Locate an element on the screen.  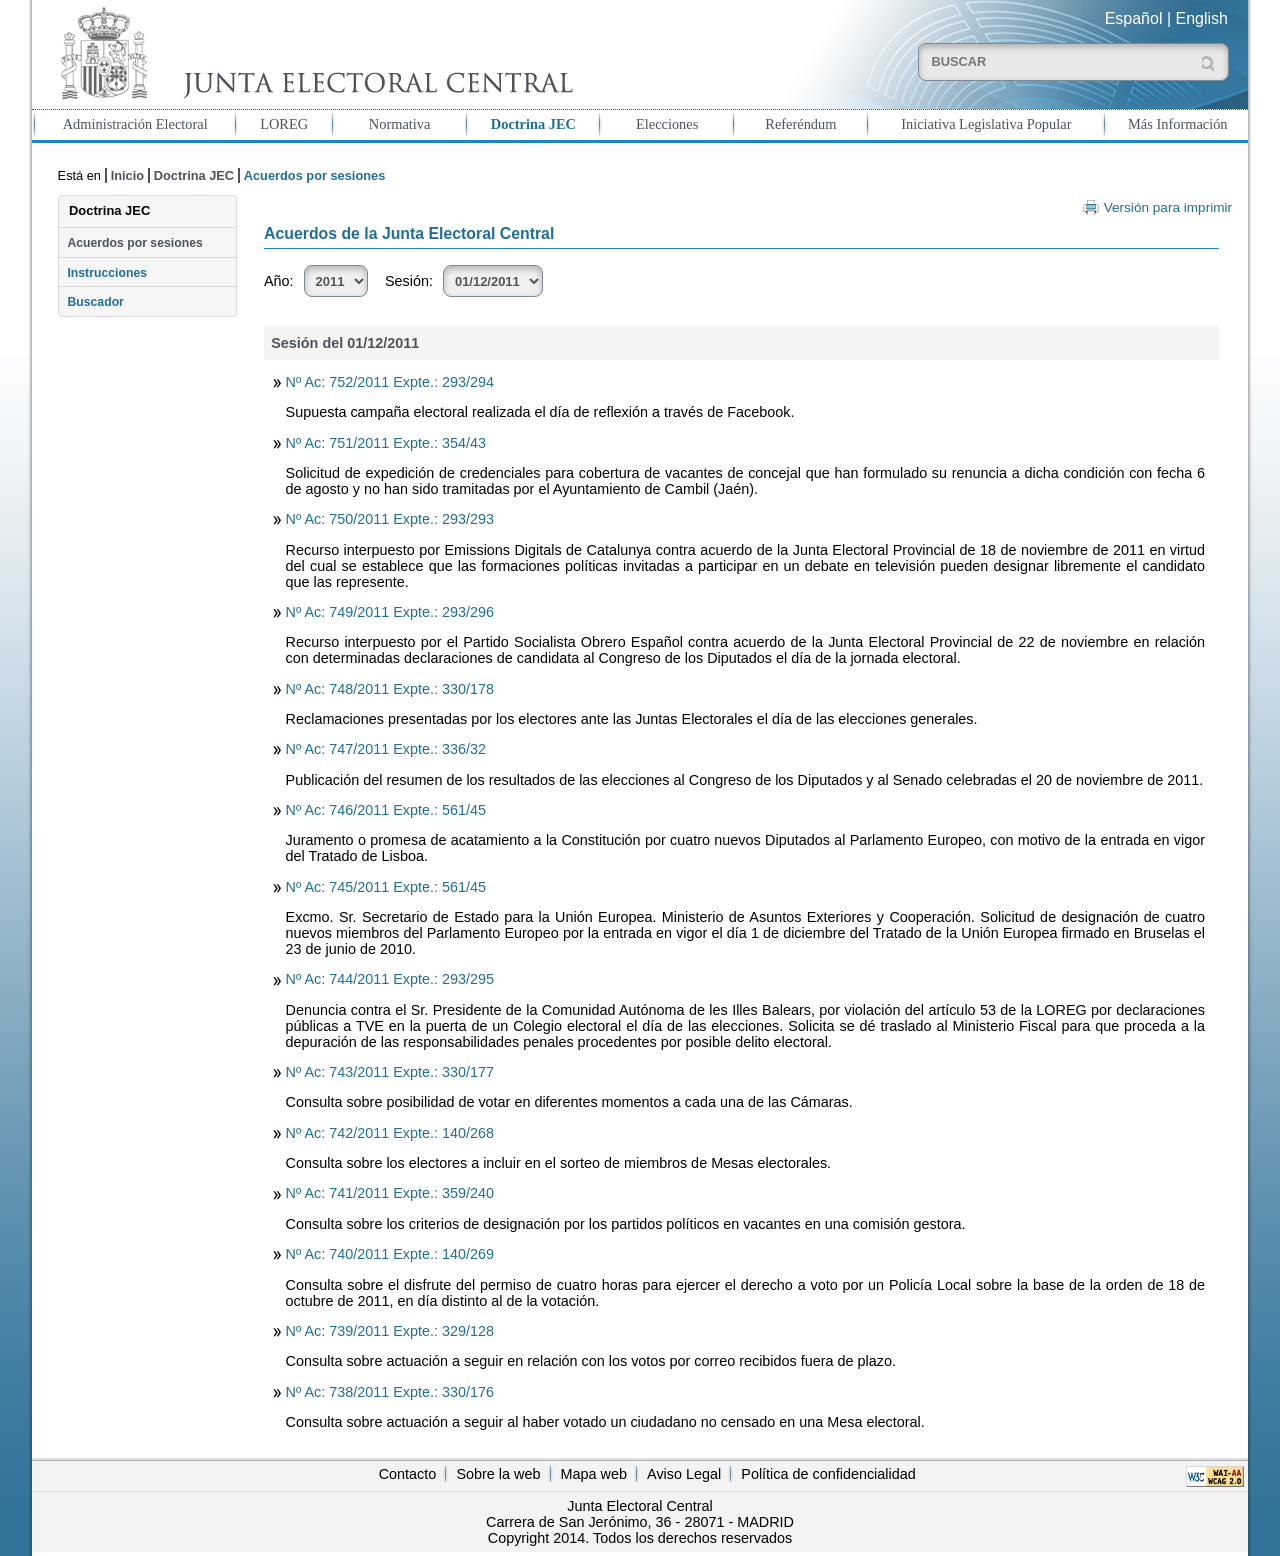
Más Información is located at coordinates (1178, 124).